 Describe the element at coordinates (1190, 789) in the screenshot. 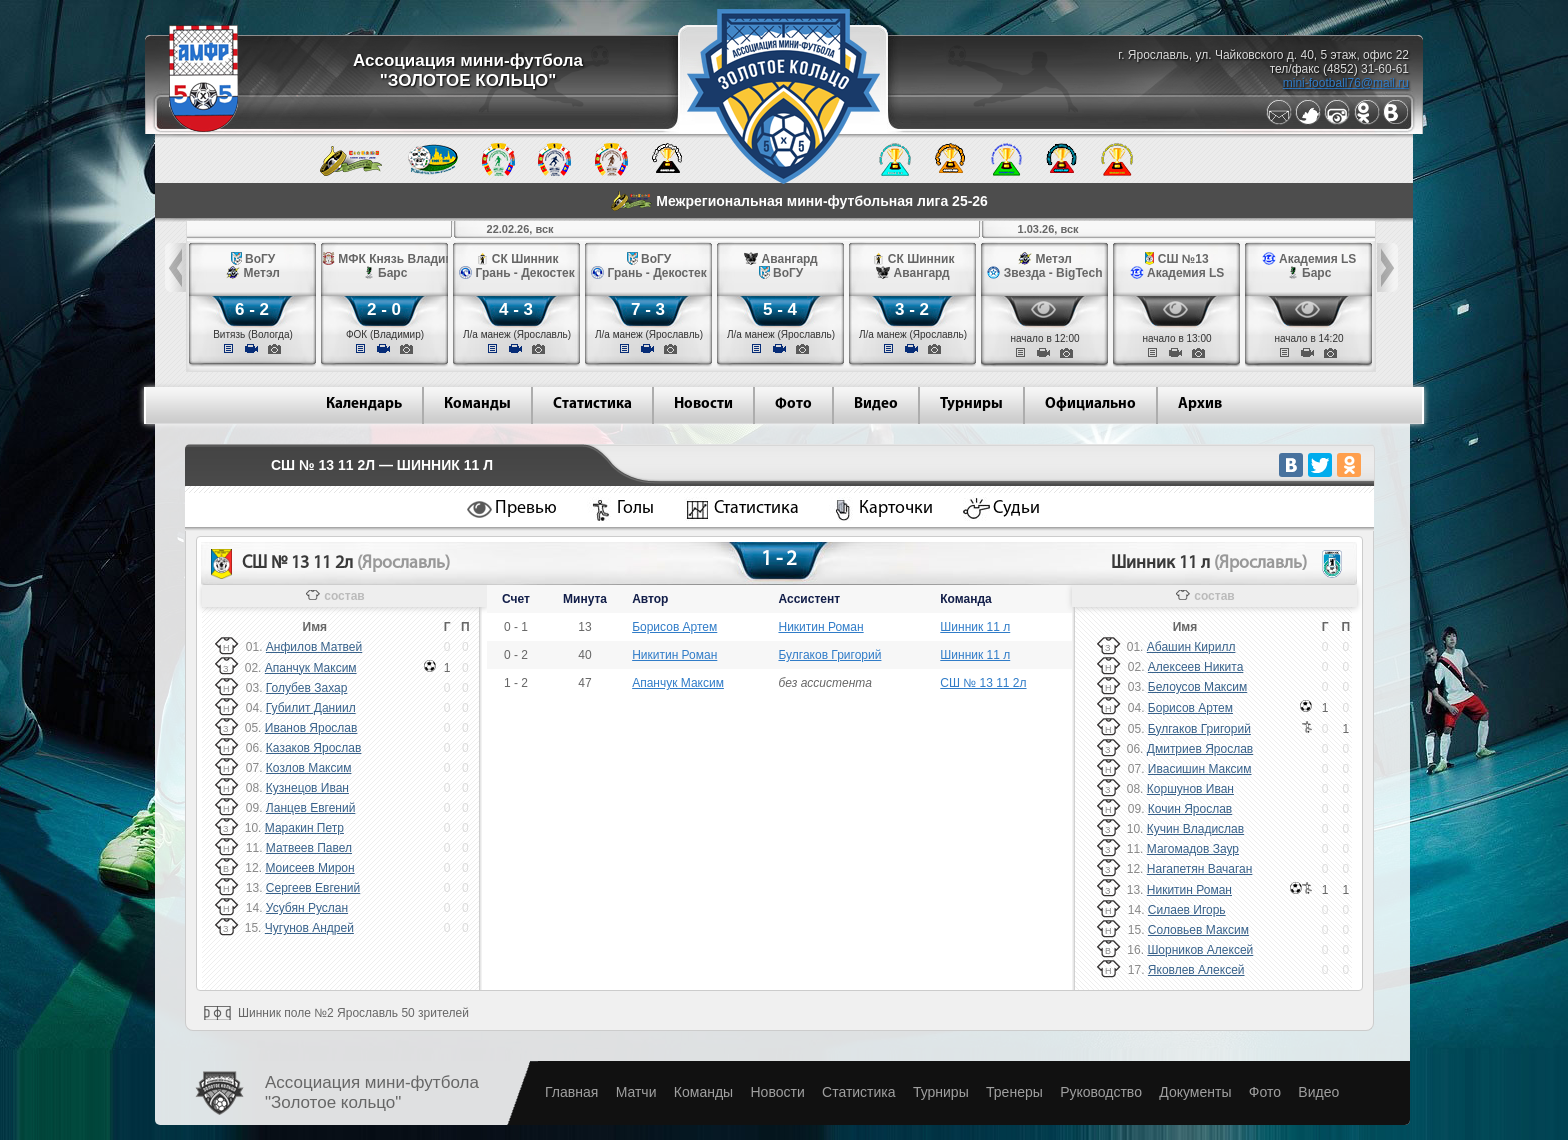

I see `Коршунов Иван` at that location.